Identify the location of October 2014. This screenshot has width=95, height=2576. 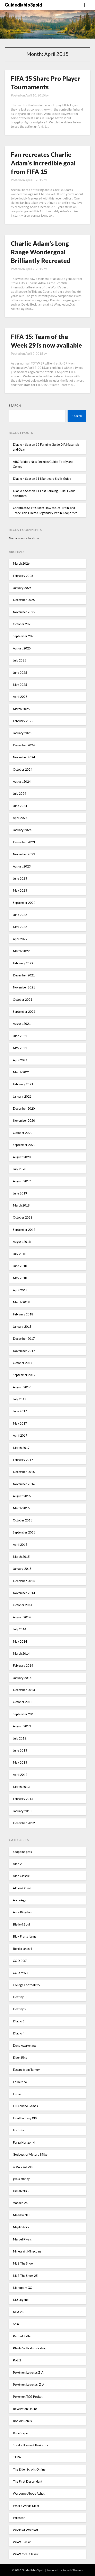
(22, 1605).